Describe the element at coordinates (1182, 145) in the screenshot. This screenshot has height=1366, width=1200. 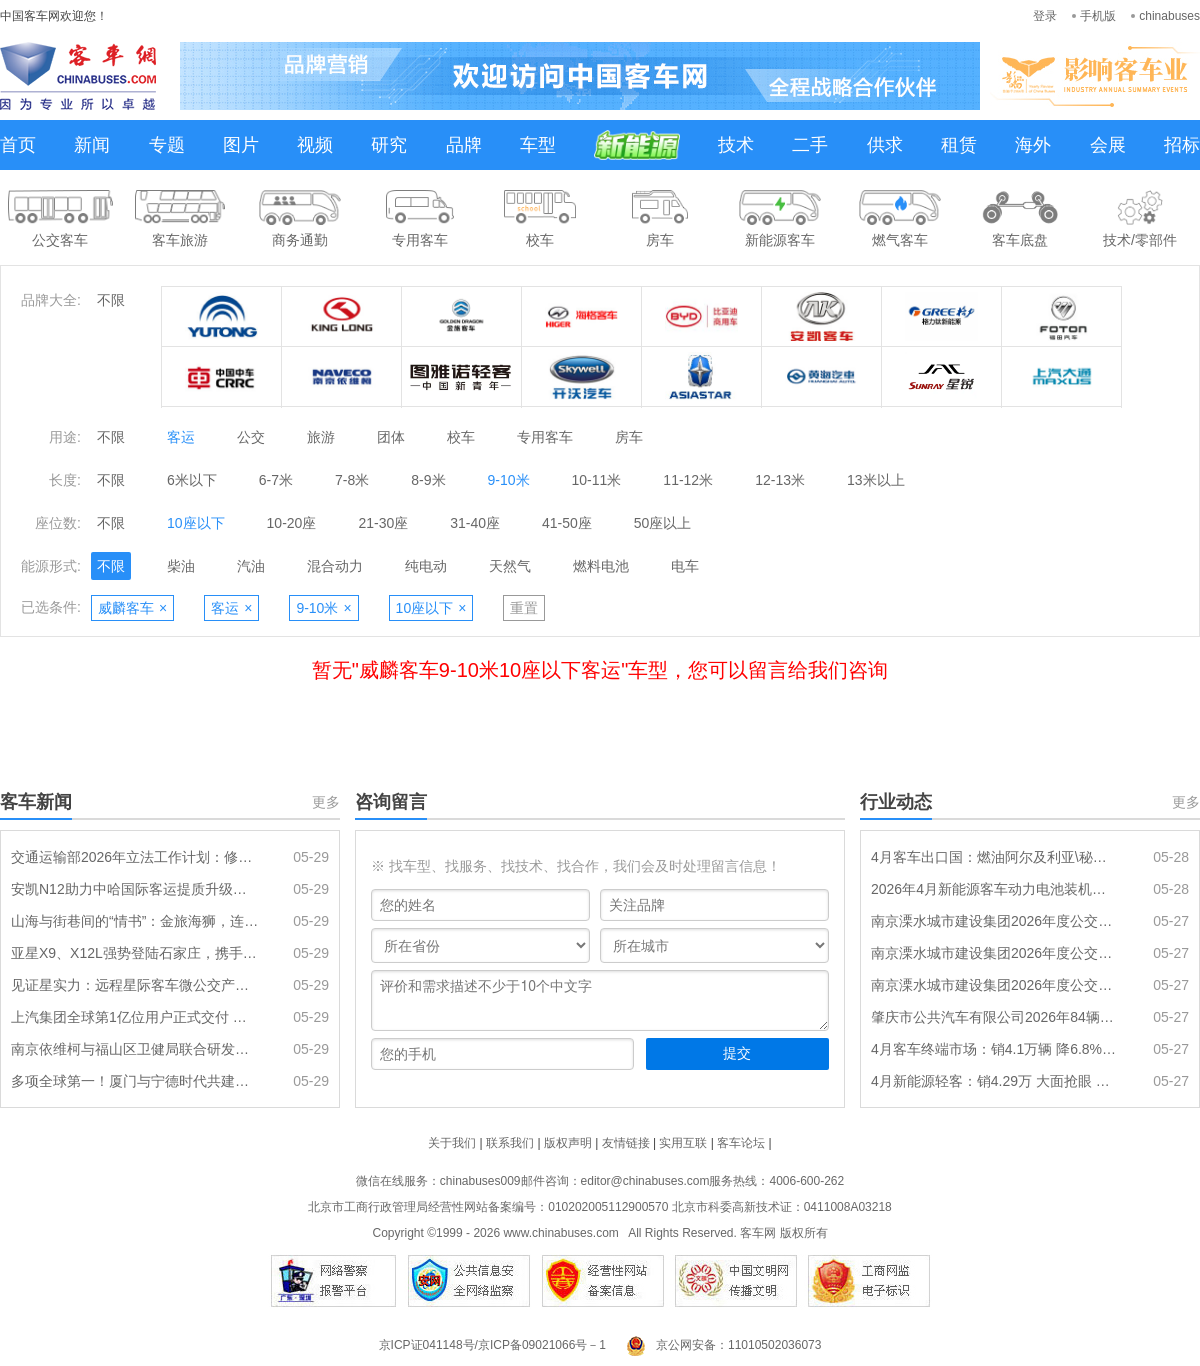
I see `招标` at that location.